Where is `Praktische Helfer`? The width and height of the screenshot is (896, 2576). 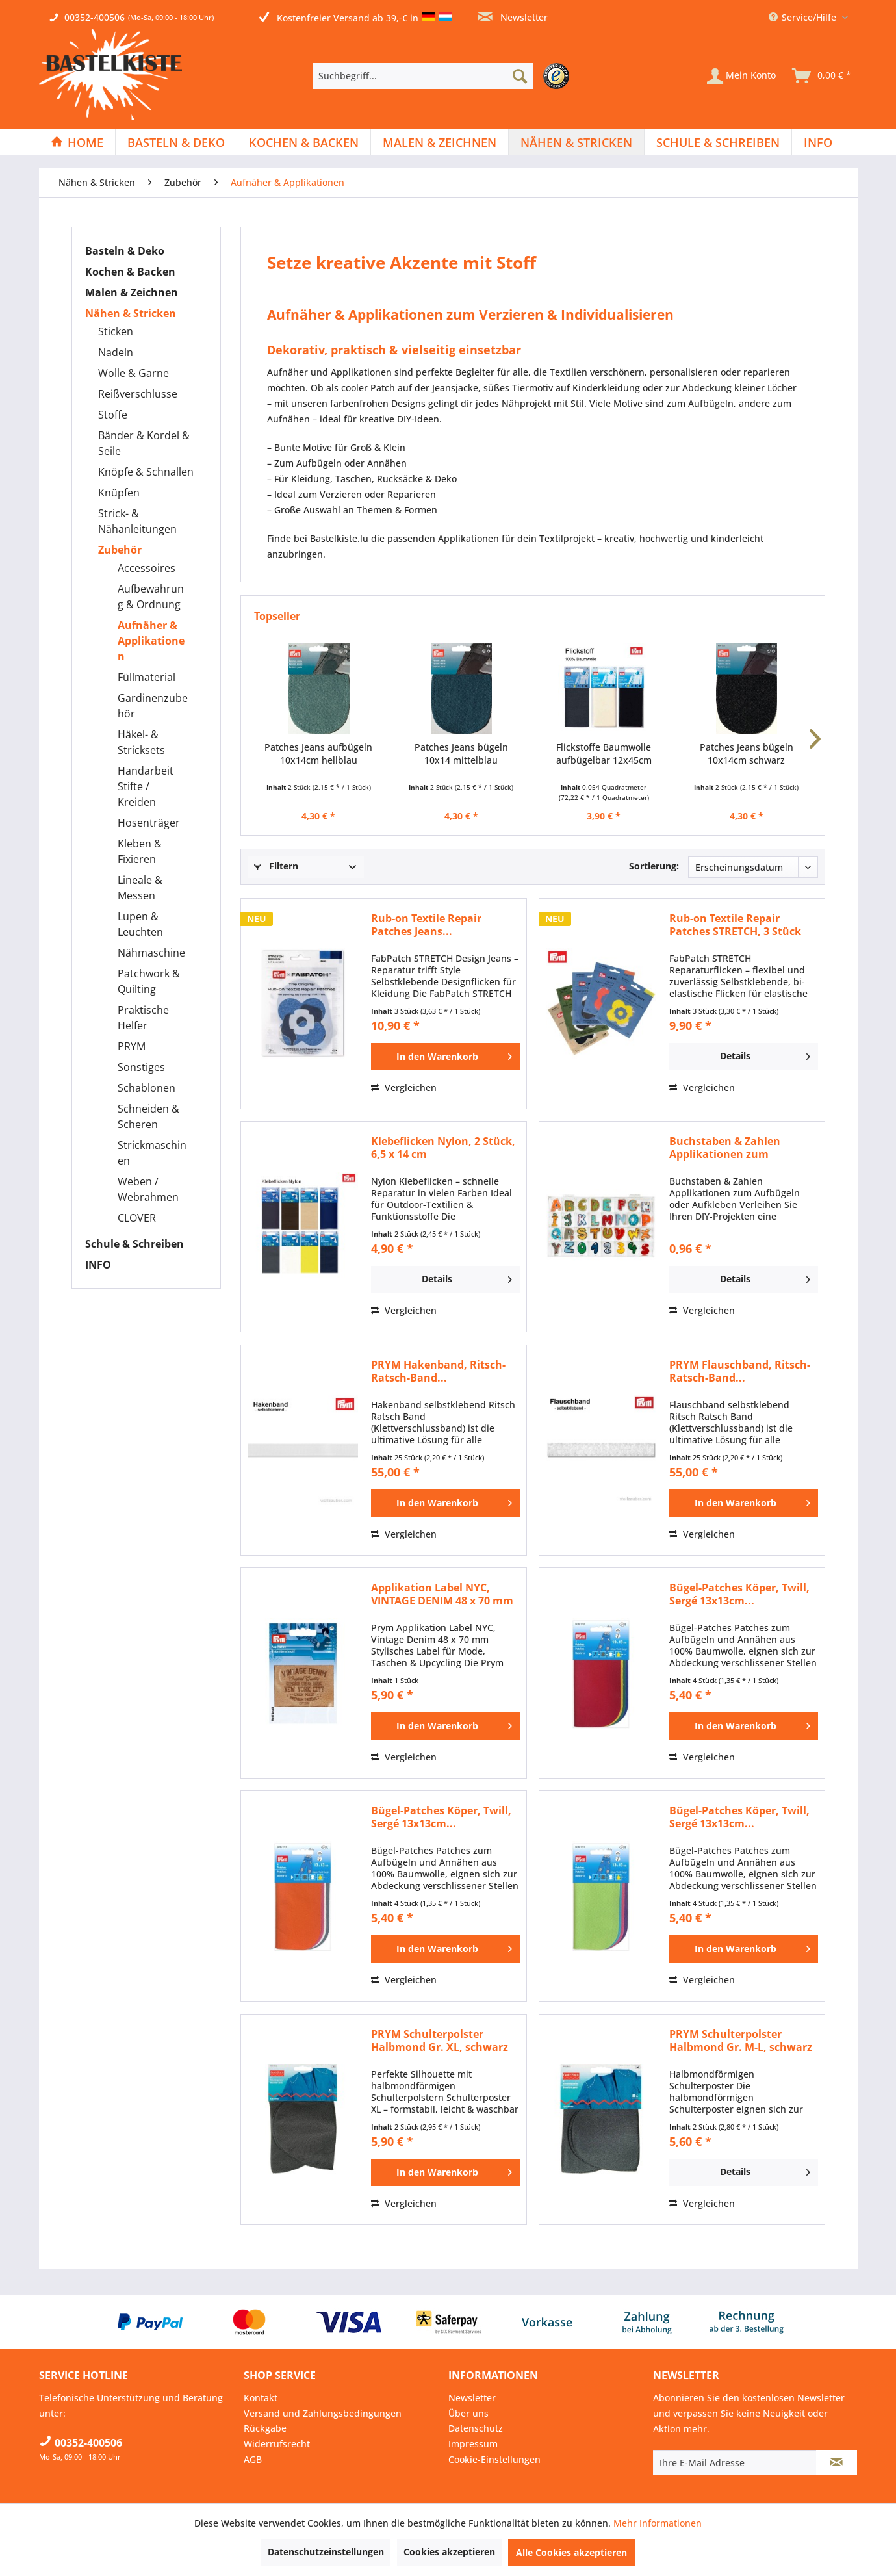
Praktische Helfer is located at coordinates (143, 1018).